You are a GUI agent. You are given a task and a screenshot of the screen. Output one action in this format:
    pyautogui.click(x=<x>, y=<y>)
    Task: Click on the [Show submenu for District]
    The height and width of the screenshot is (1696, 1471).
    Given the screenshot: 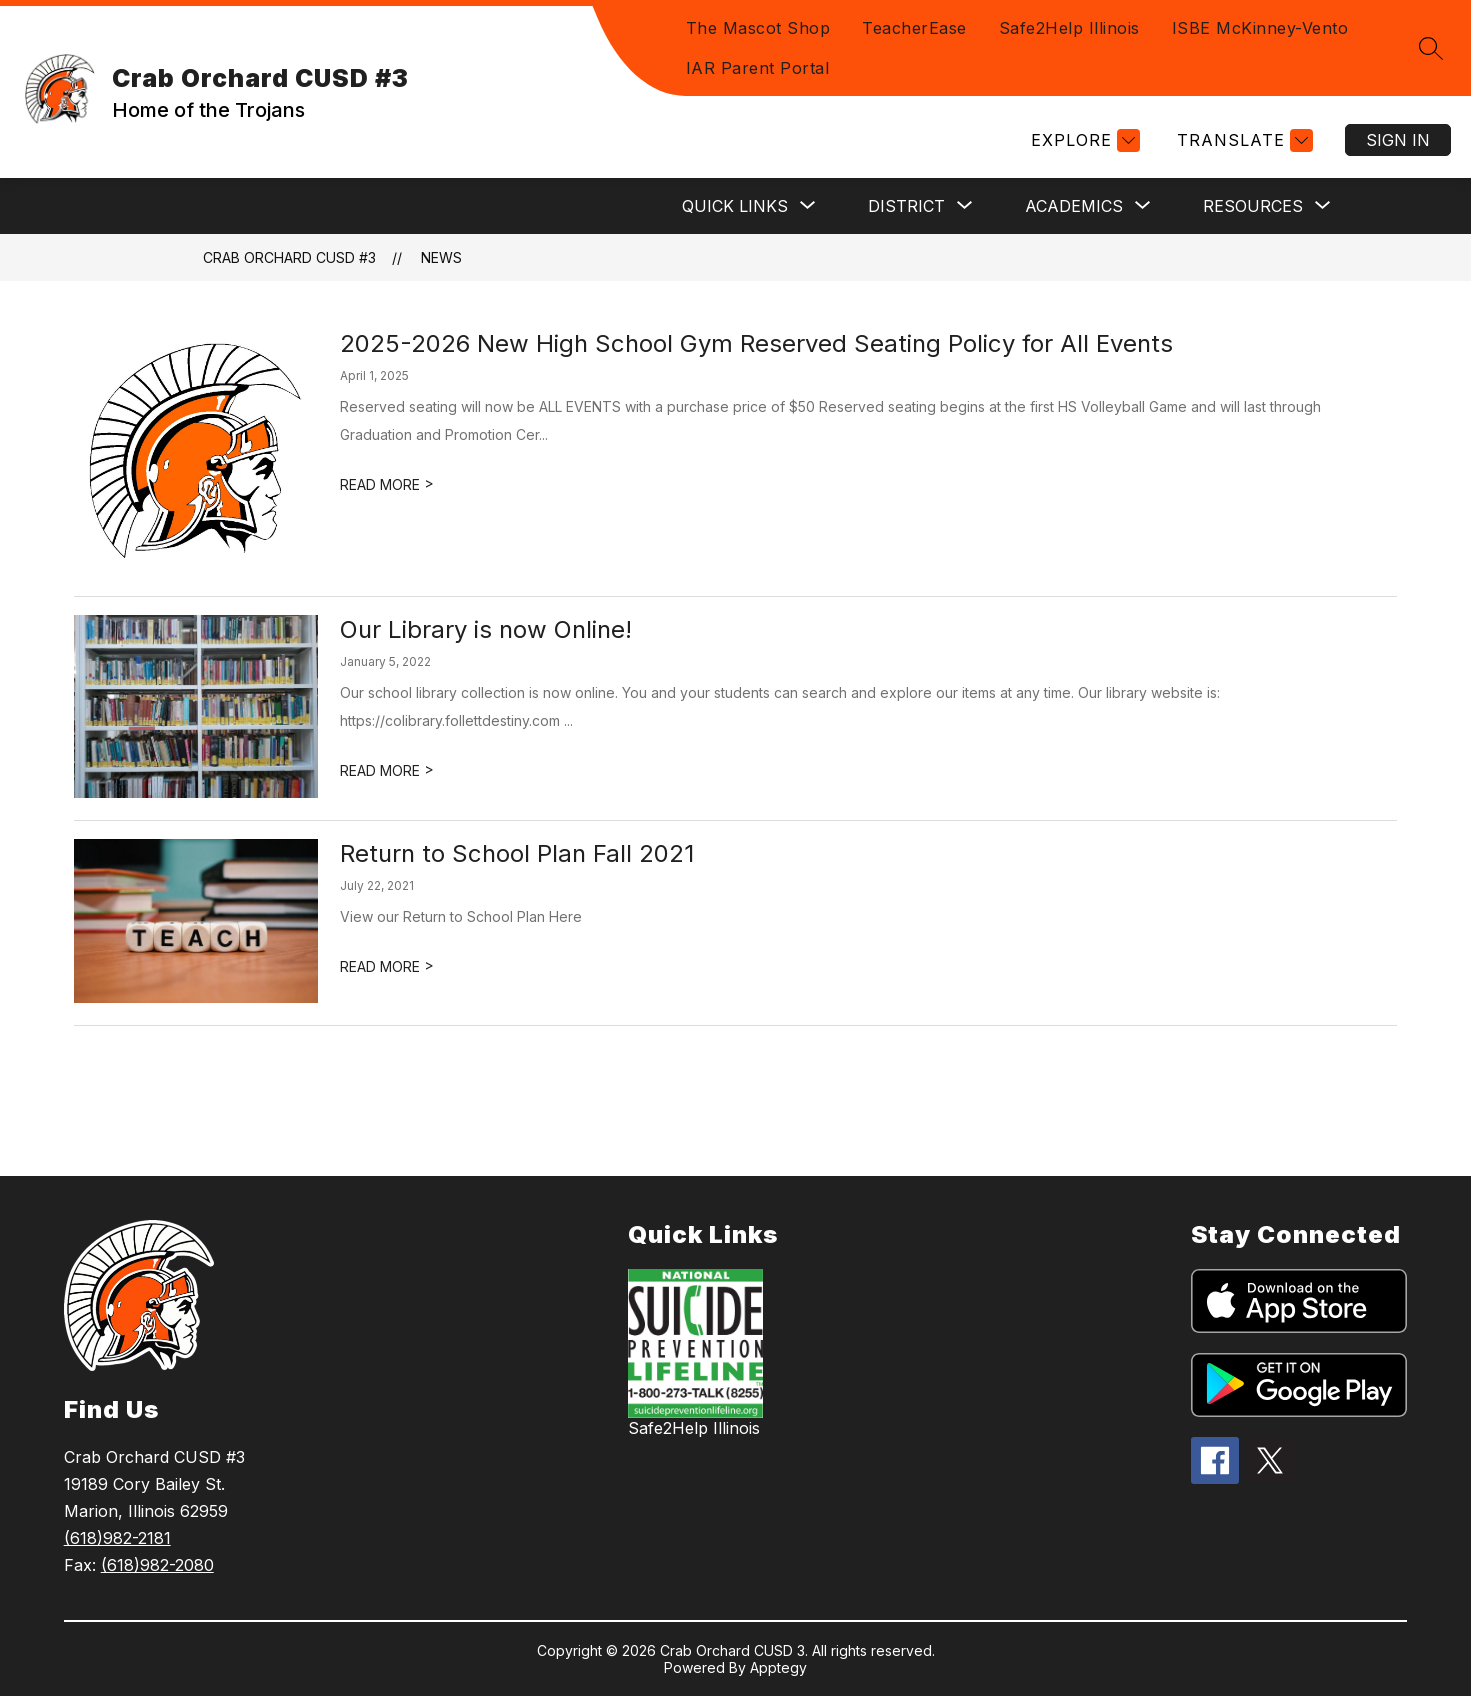 What is the action you would take?
    pyautogui.click(x=906, y=206)
    